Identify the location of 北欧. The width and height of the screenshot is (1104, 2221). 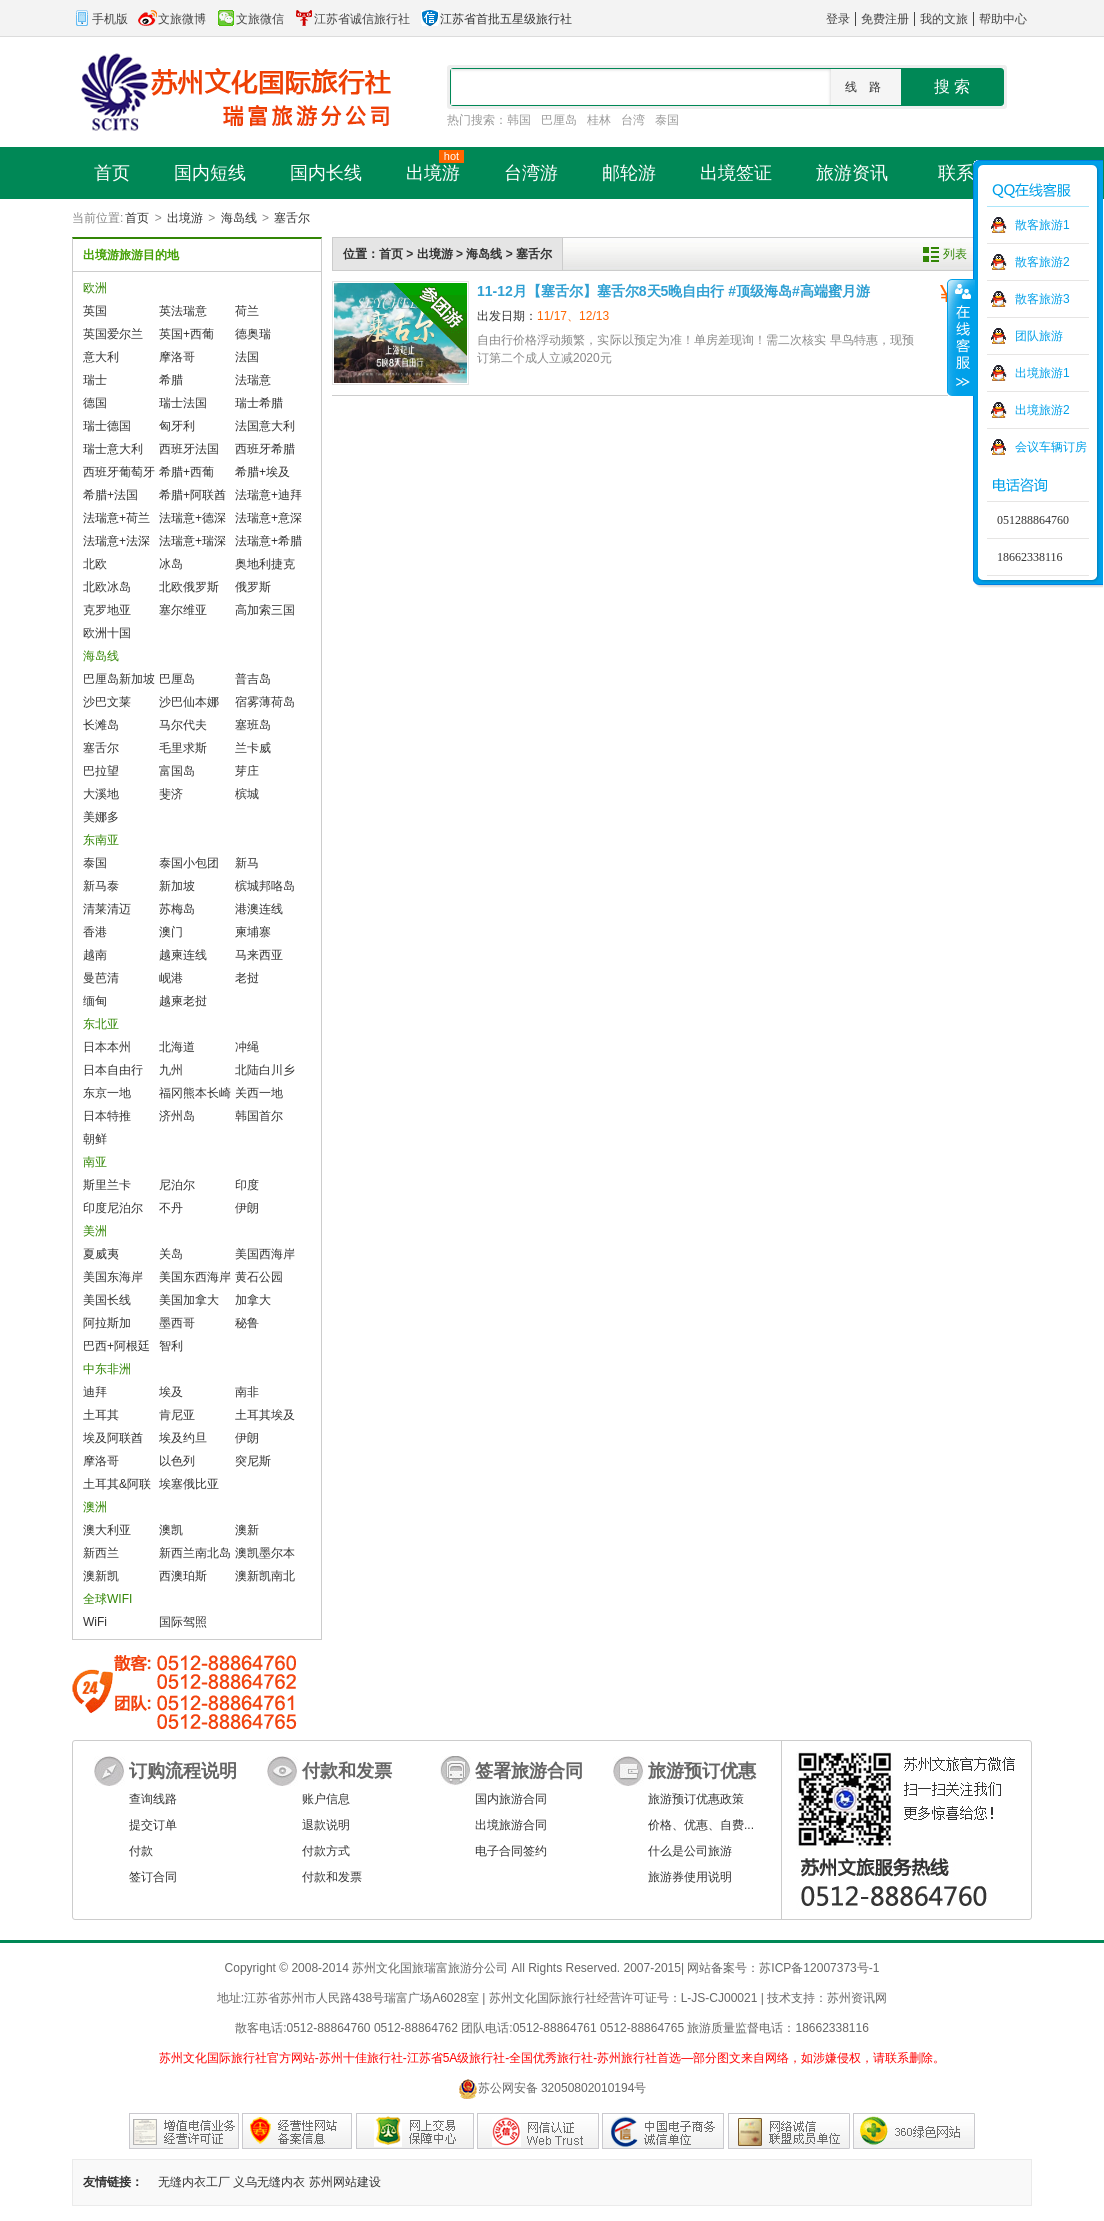
(95, 564).